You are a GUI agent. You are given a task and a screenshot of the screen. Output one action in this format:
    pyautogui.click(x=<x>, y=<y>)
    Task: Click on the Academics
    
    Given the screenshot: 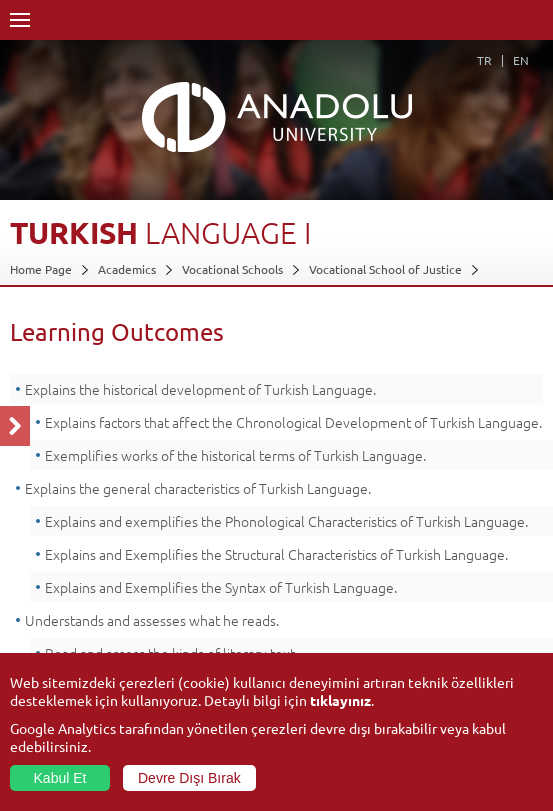 What is the action you would take?
    pyautogui.click(x=127, y=269)
    